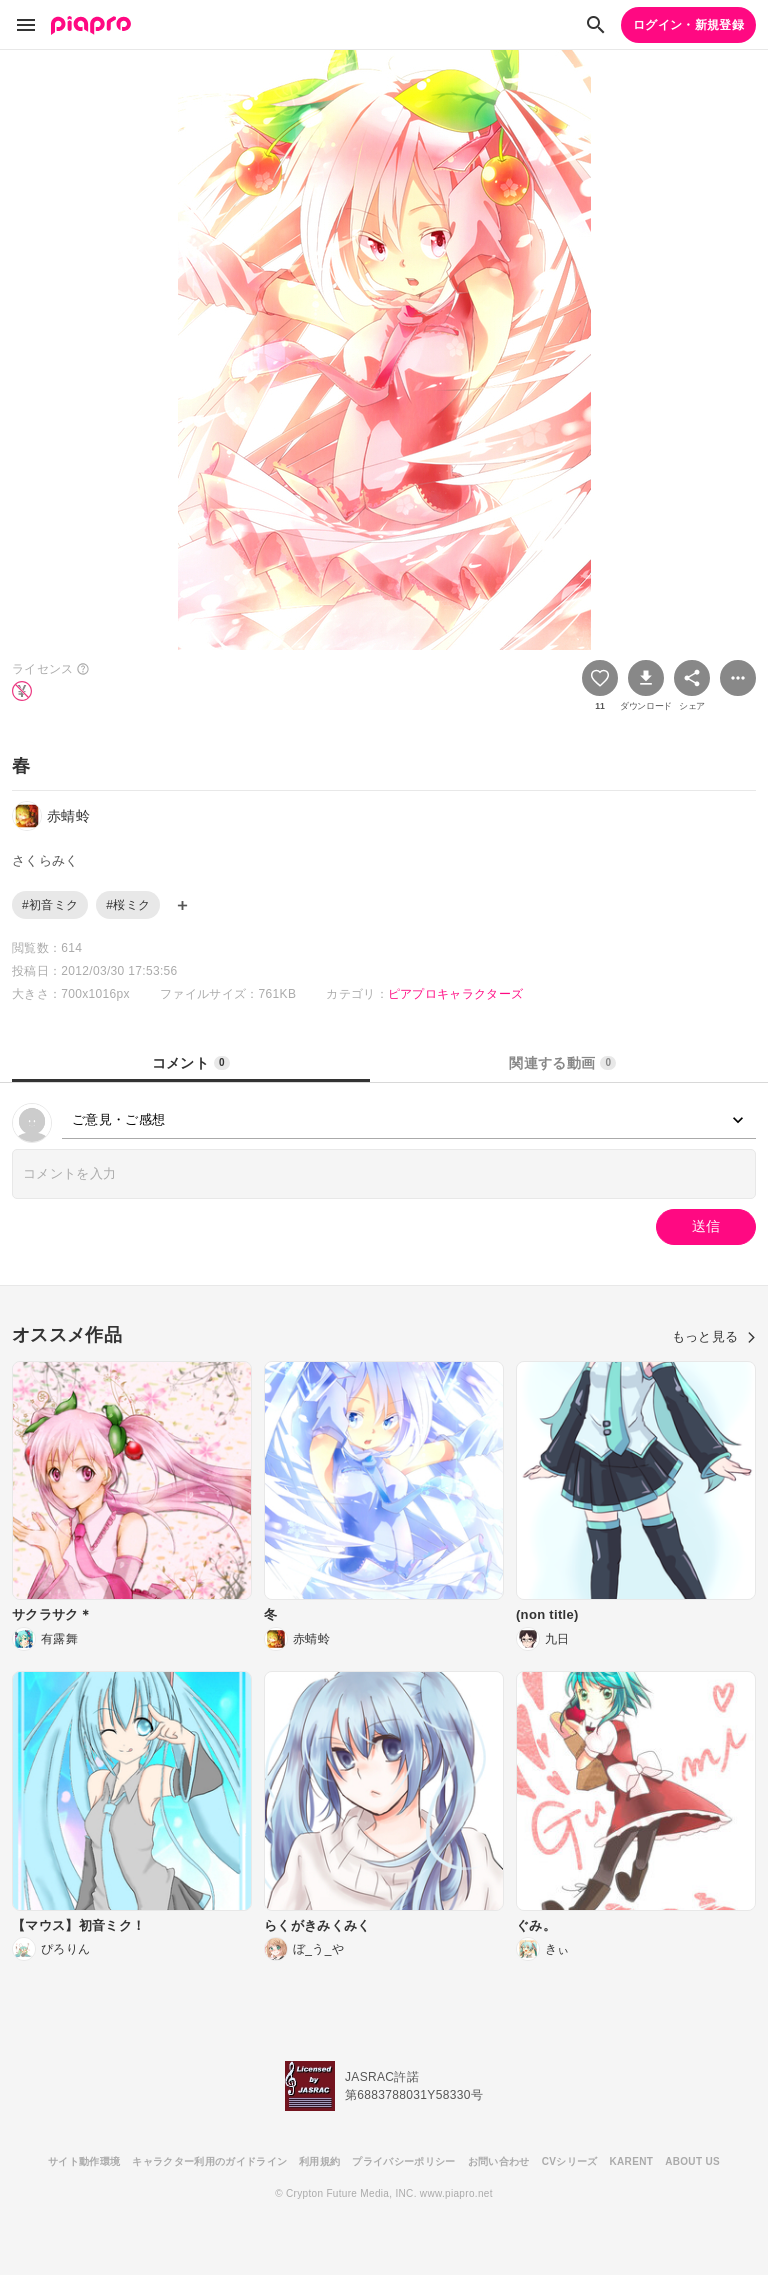 The image size is (768, 2275). Describe the element at coordinates (209, 2161) in the screenshot. I see `キャラクター利用のガイドライン` at that location.